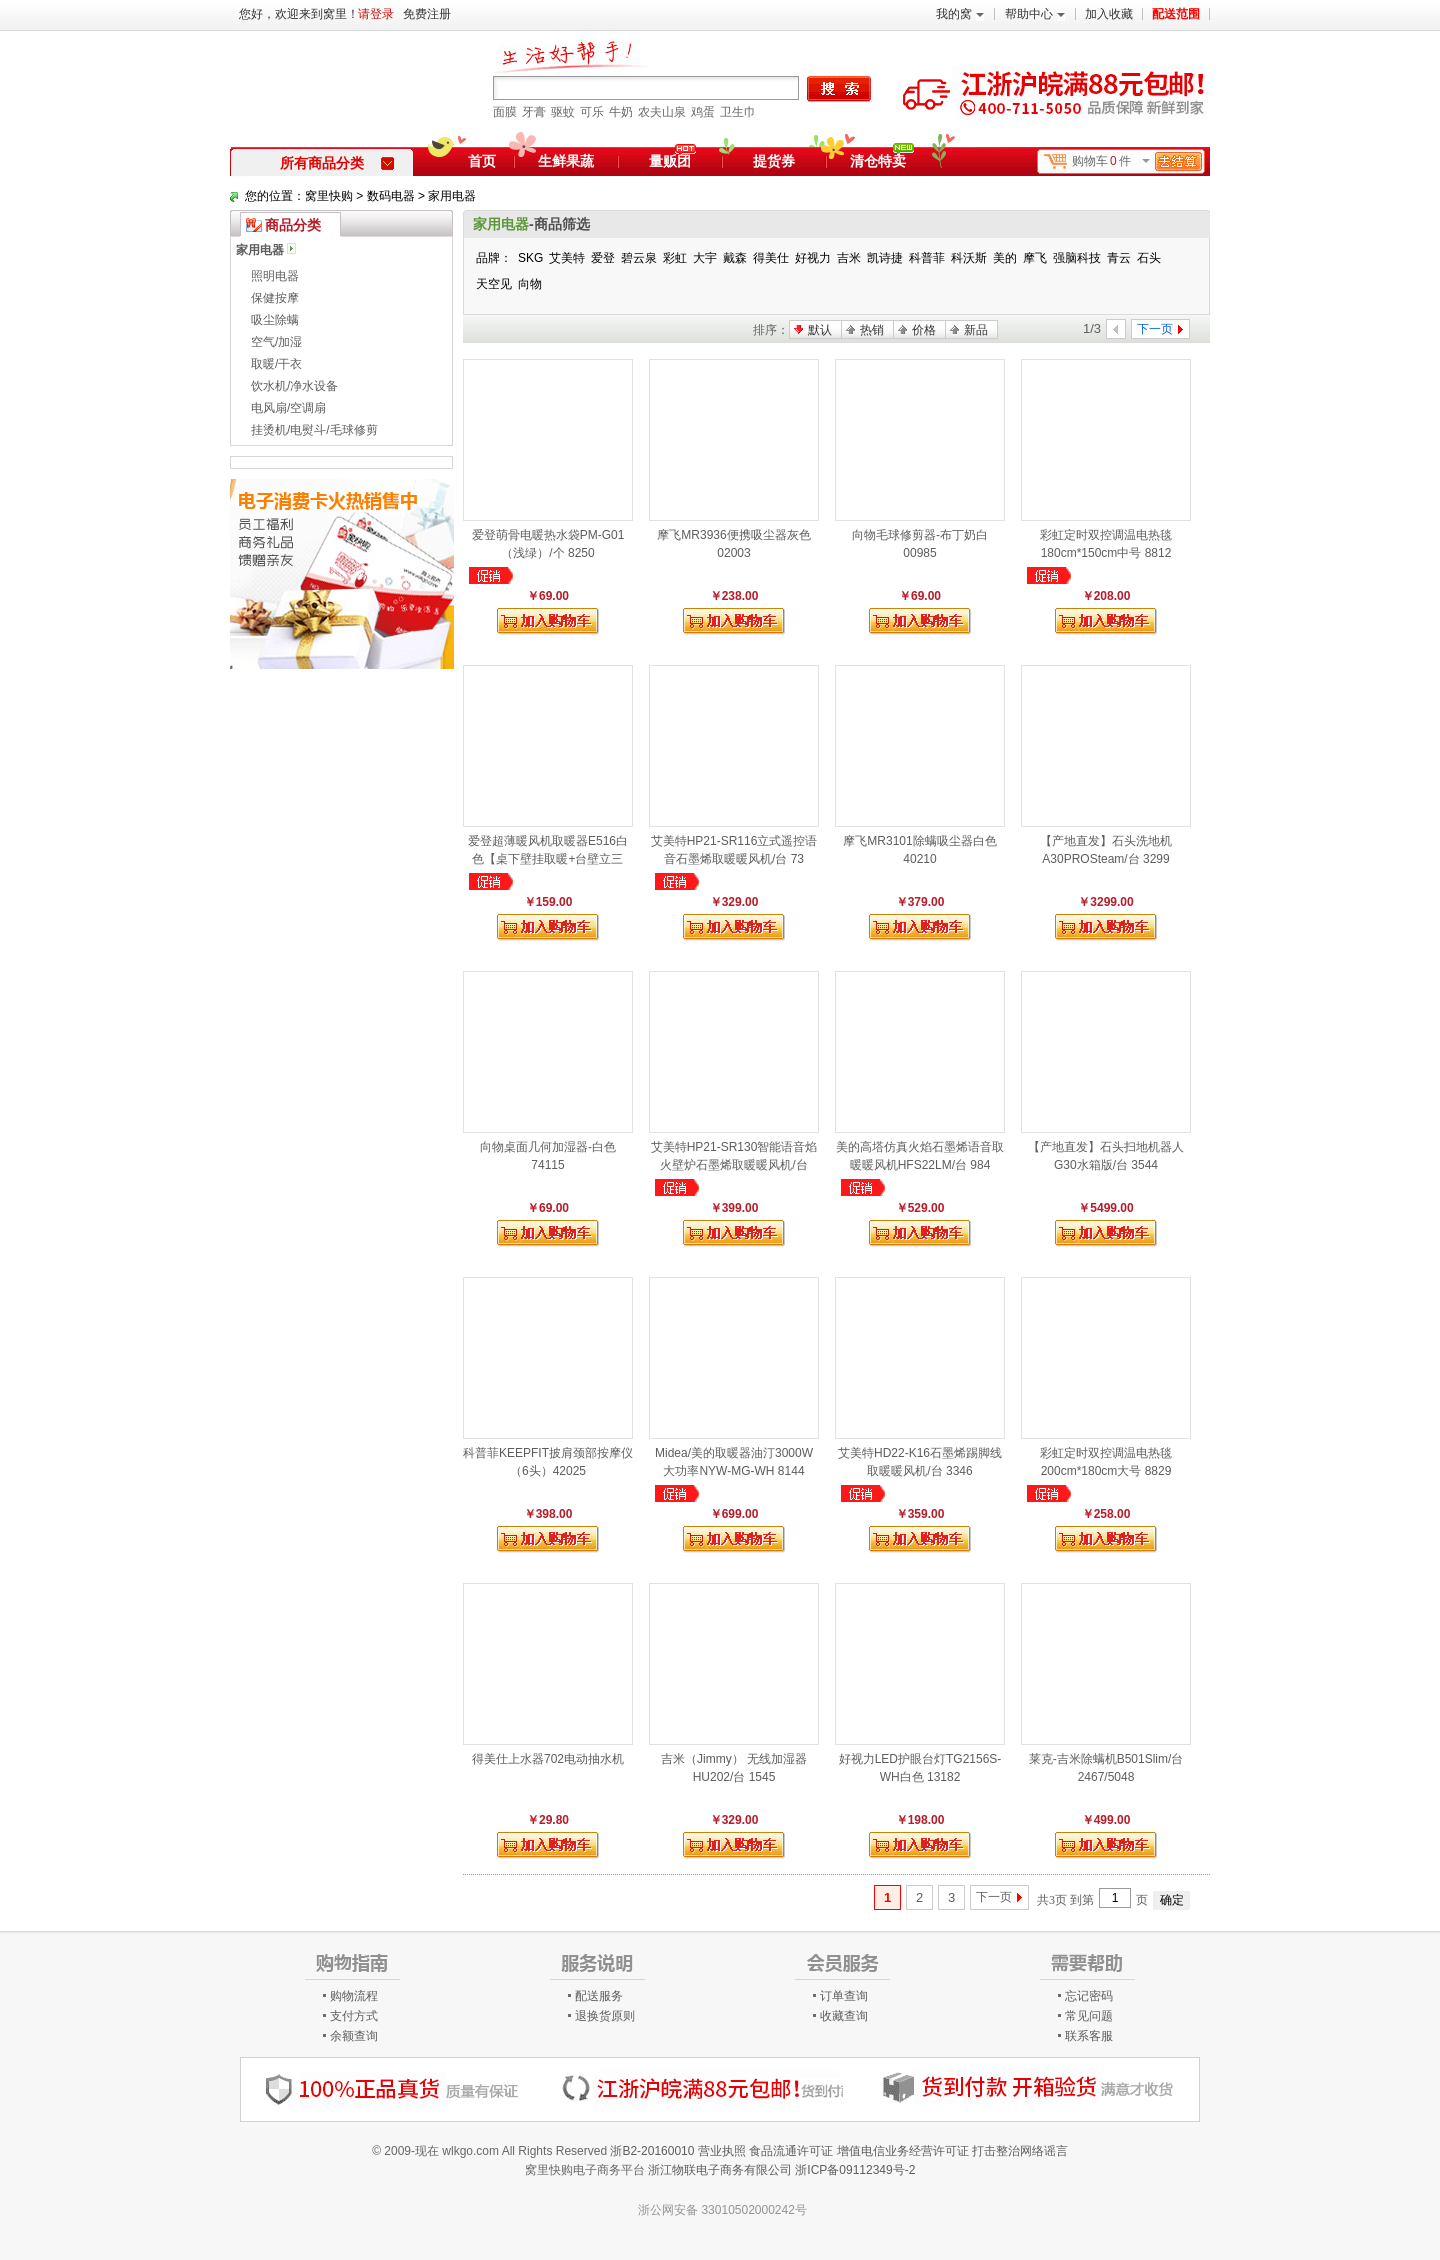  Describe the element at coordinates (735, 258) in the screenshot. I see `戴森` at that location.